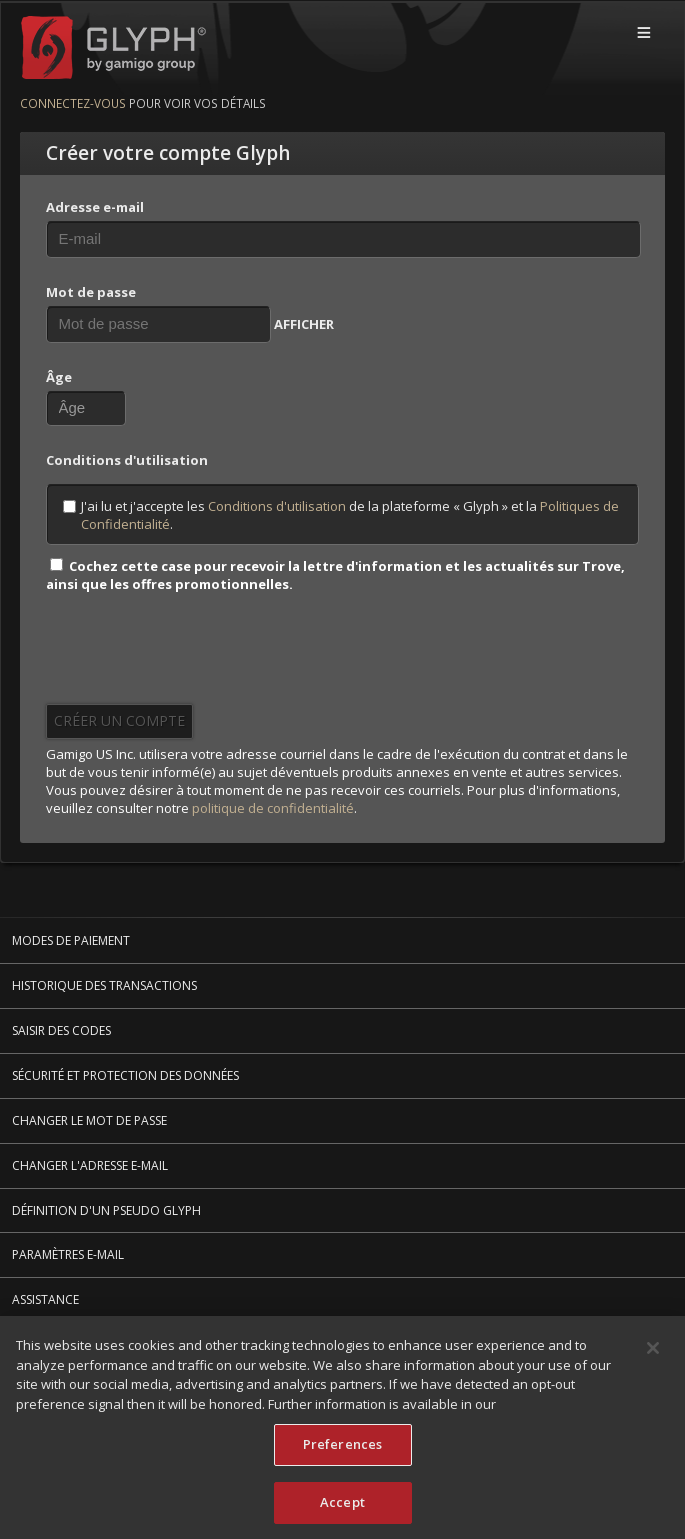 This screenshot has height=1539, width=685. I want to click on Sécurité et protection des données, so click(125, 1075).